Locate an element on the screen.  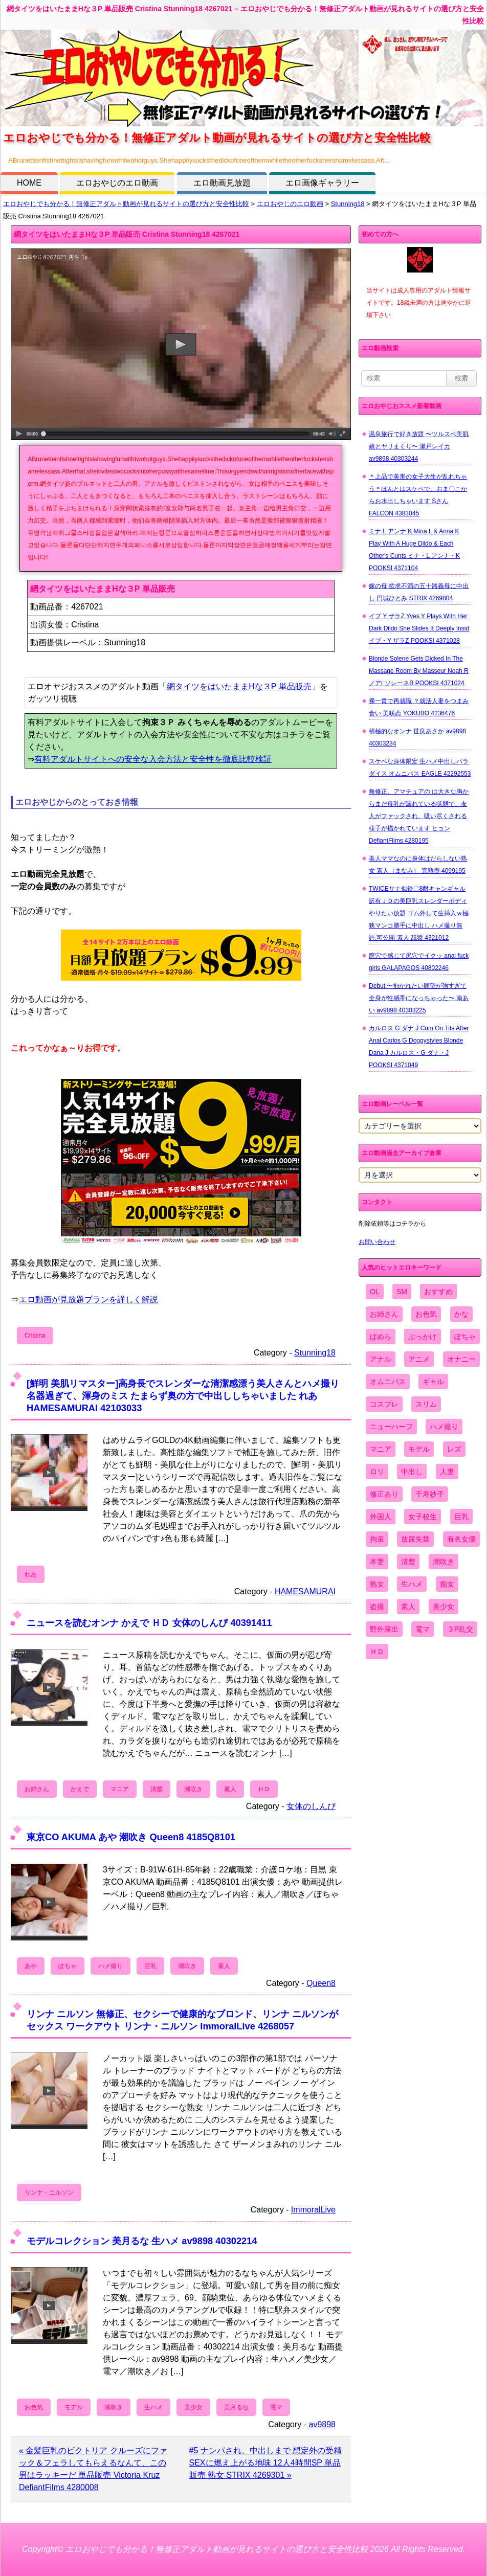
素人 is located at coordinates (230, 1789).